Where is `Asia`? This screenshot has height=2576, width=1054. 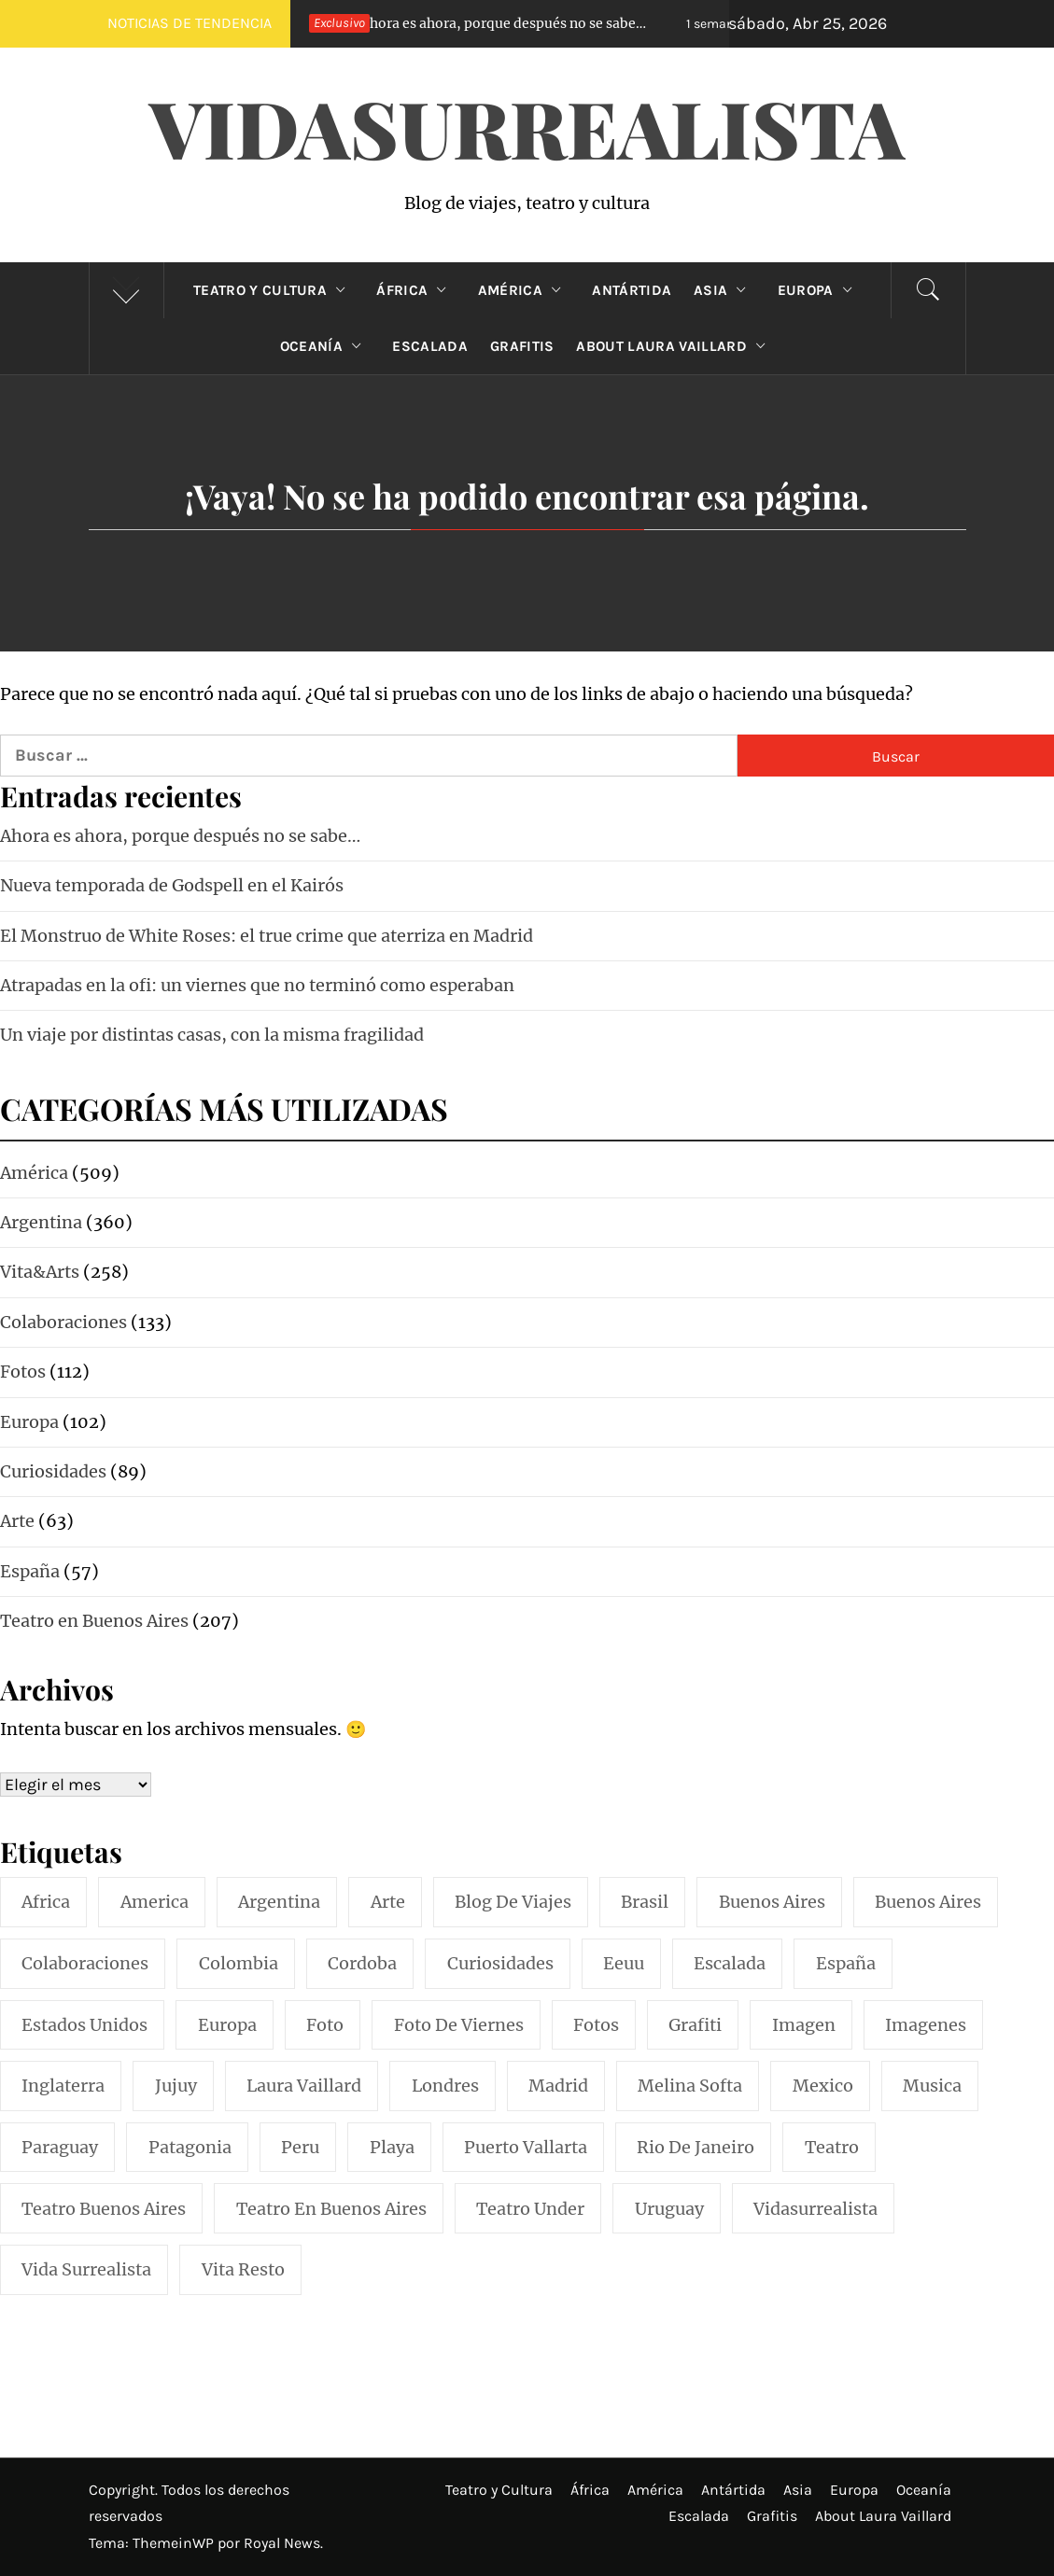
Asia is located at coordinates (724, 290).